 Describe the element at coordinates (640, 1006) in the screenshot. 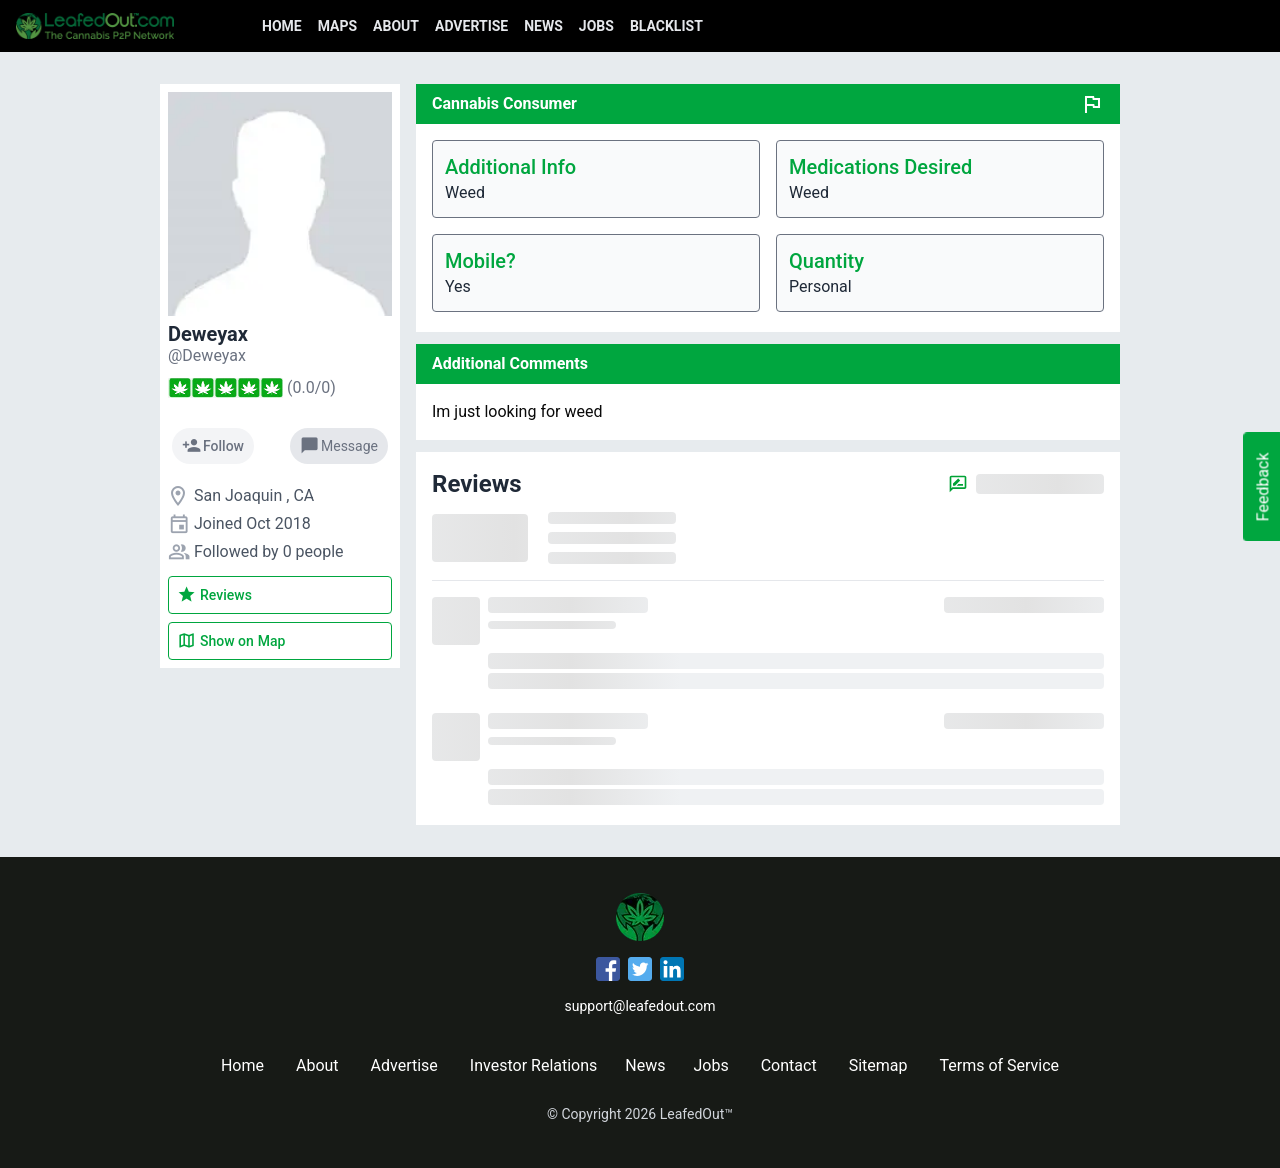

I see `support@leafedout.com` at that location.